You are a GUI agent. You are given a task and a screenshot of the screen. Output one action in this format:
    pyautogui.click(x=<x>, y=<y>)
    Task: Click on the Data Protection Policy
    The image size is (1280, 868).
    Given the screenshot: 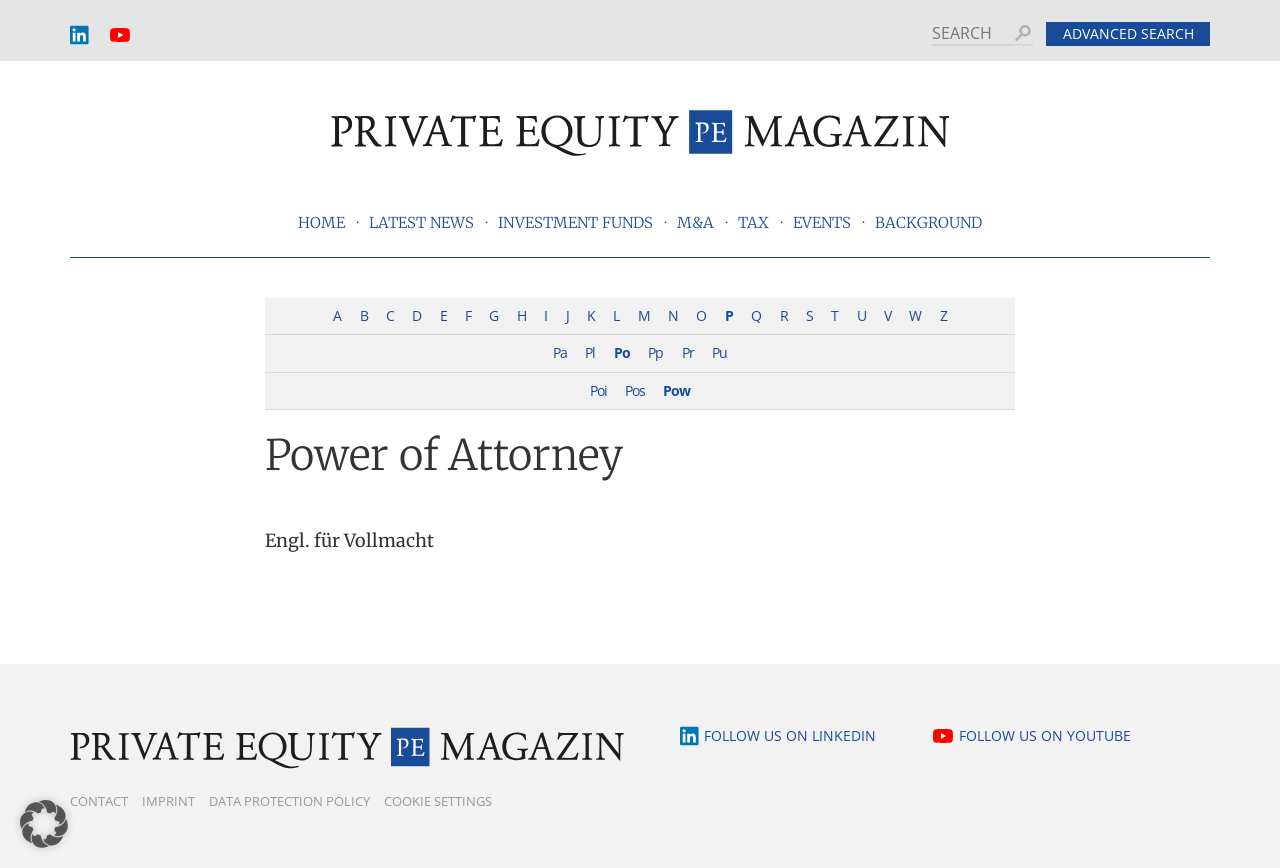 What is the action you would take?
    pyautogui.click(x=289, y=801)
    